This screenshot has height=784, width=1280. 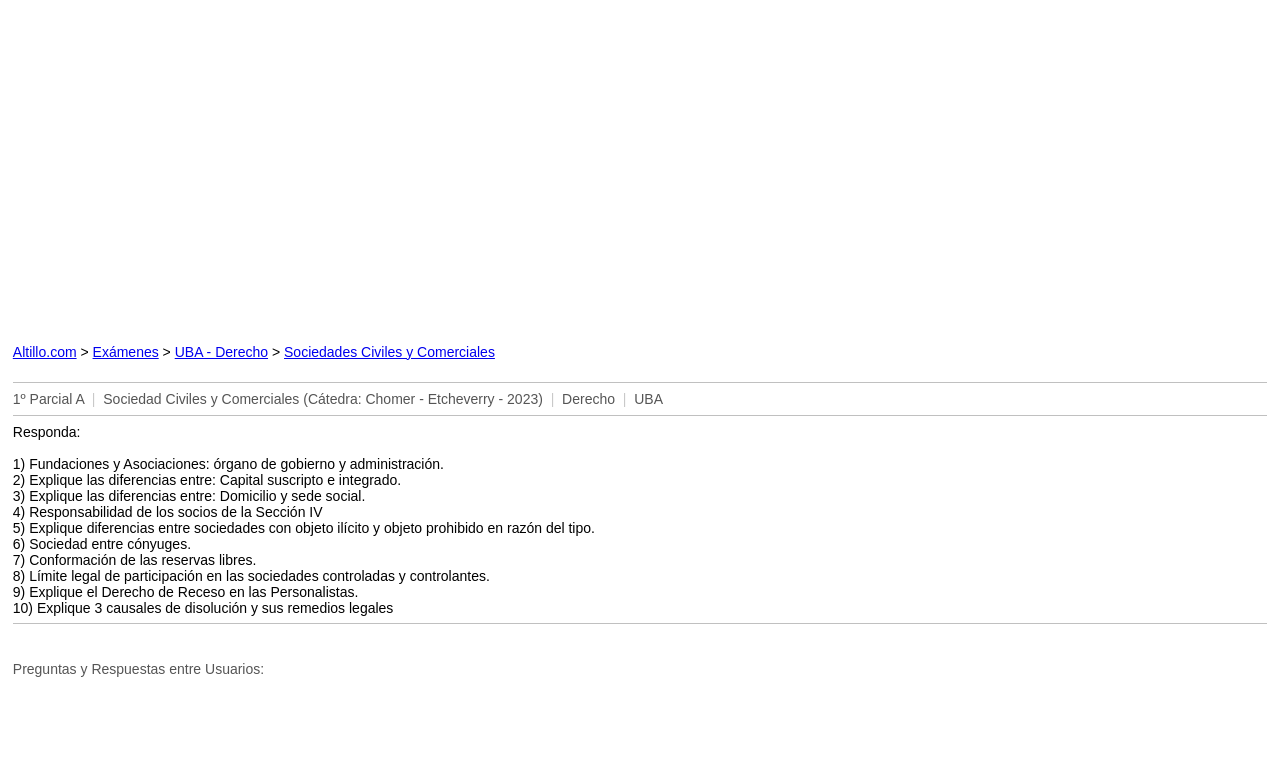 What do you see at coordinates (389, 352) in the screenshot?
I see `Sociedades Civiles y Comerciales` at bounding box center [389, 352].